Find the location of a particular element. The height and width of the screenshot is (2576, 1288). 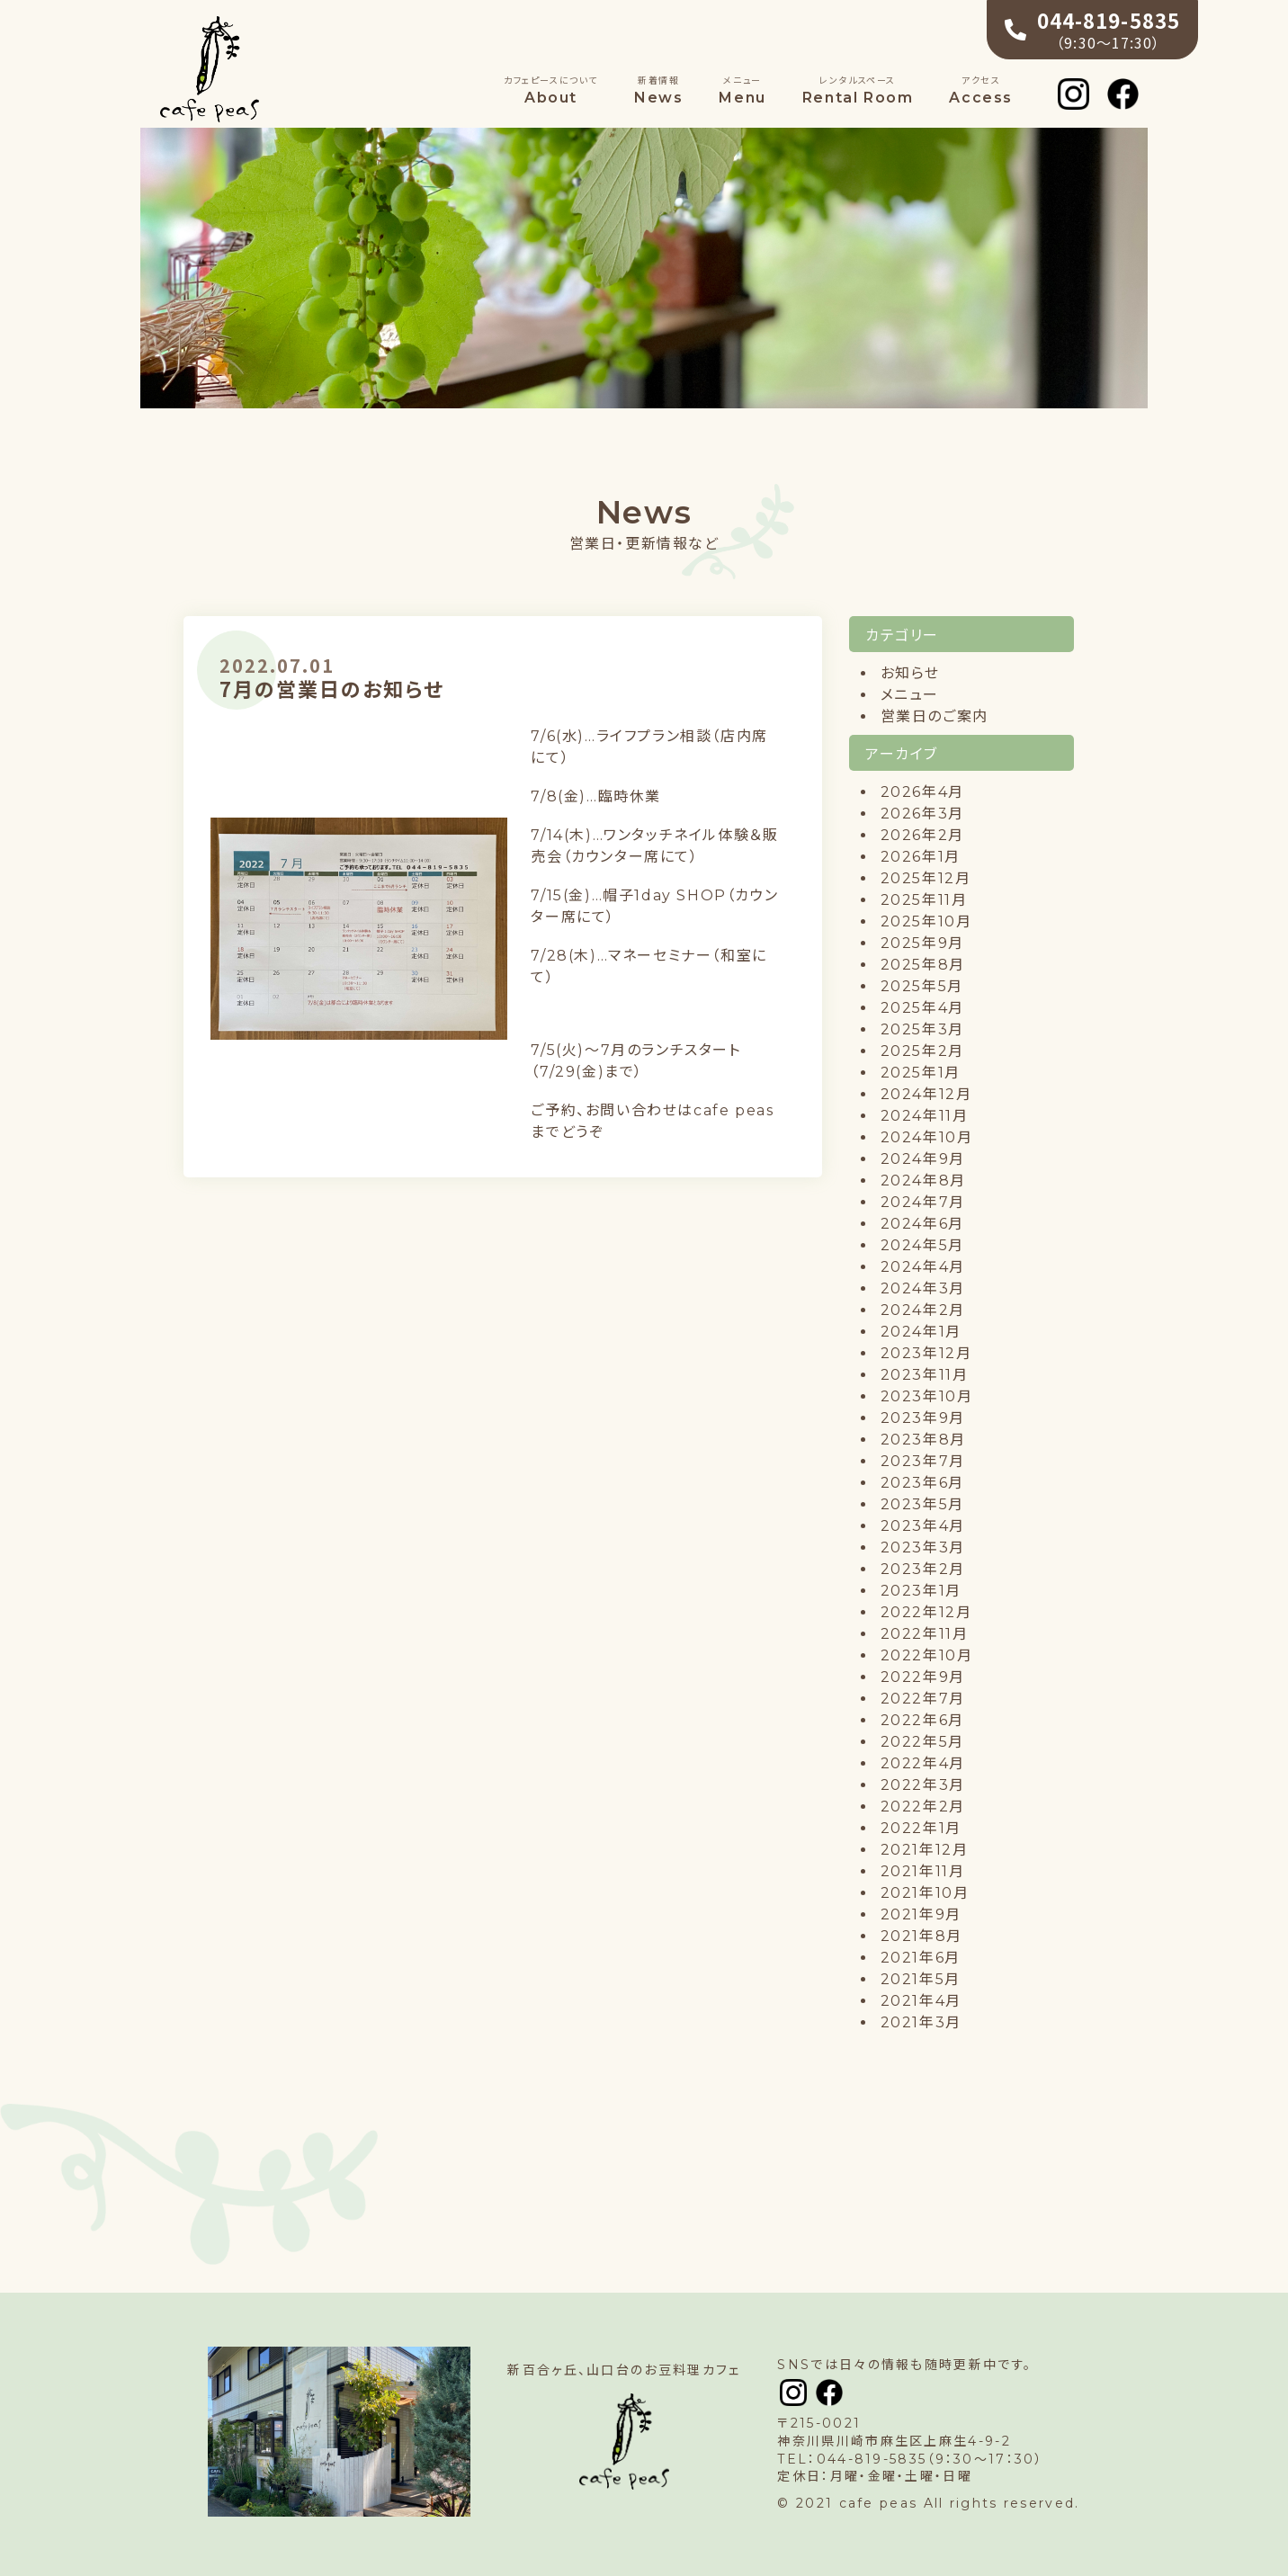

2023年8月 is located at coordinates (923, 1439).